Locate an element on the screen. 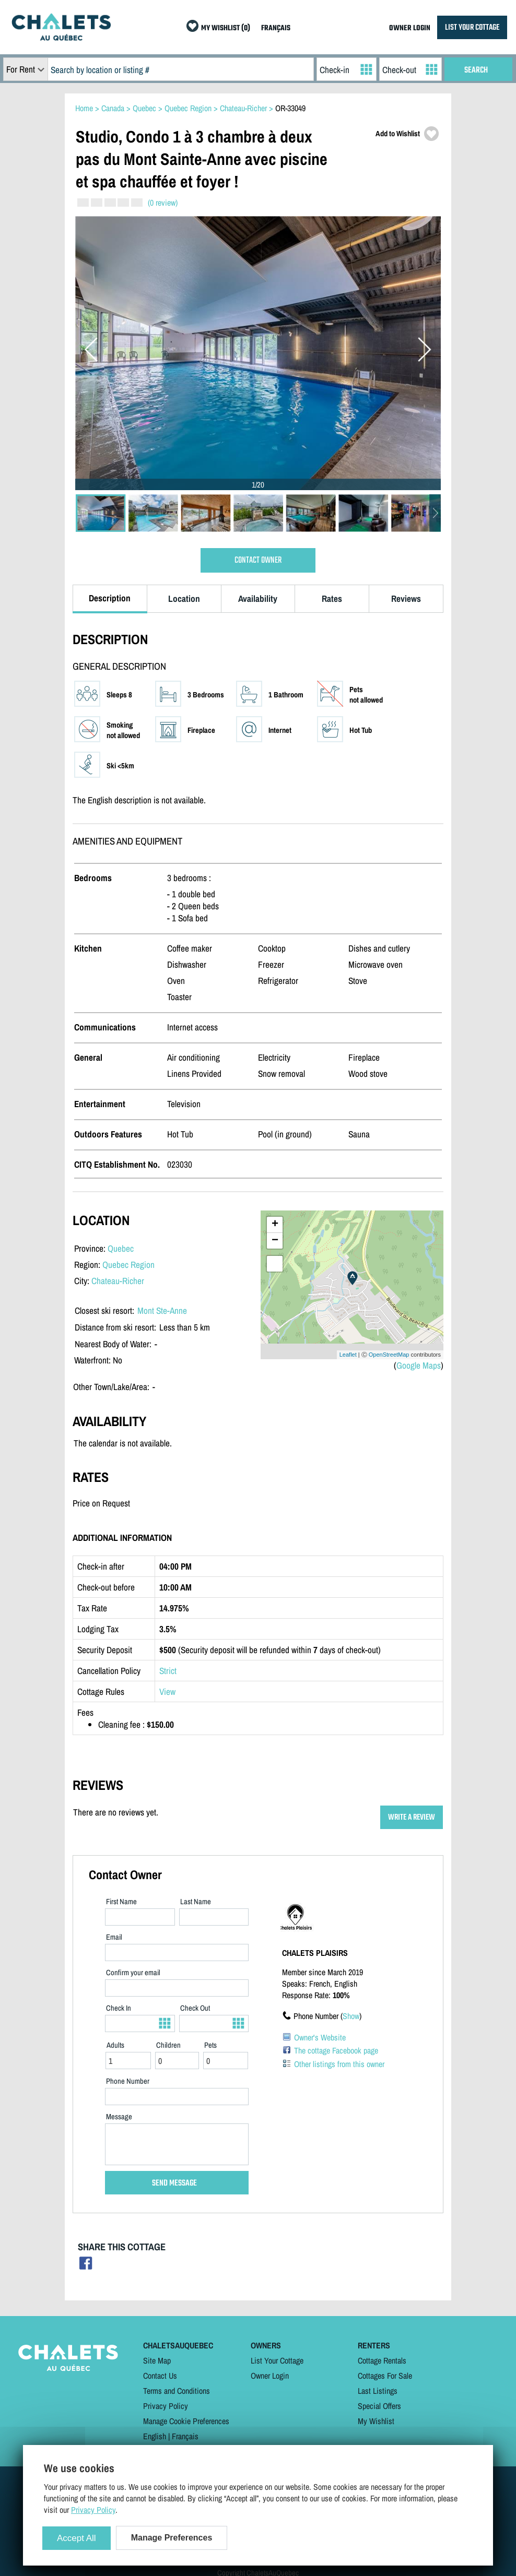  Contact Us is located at coordinates (160, 2375).